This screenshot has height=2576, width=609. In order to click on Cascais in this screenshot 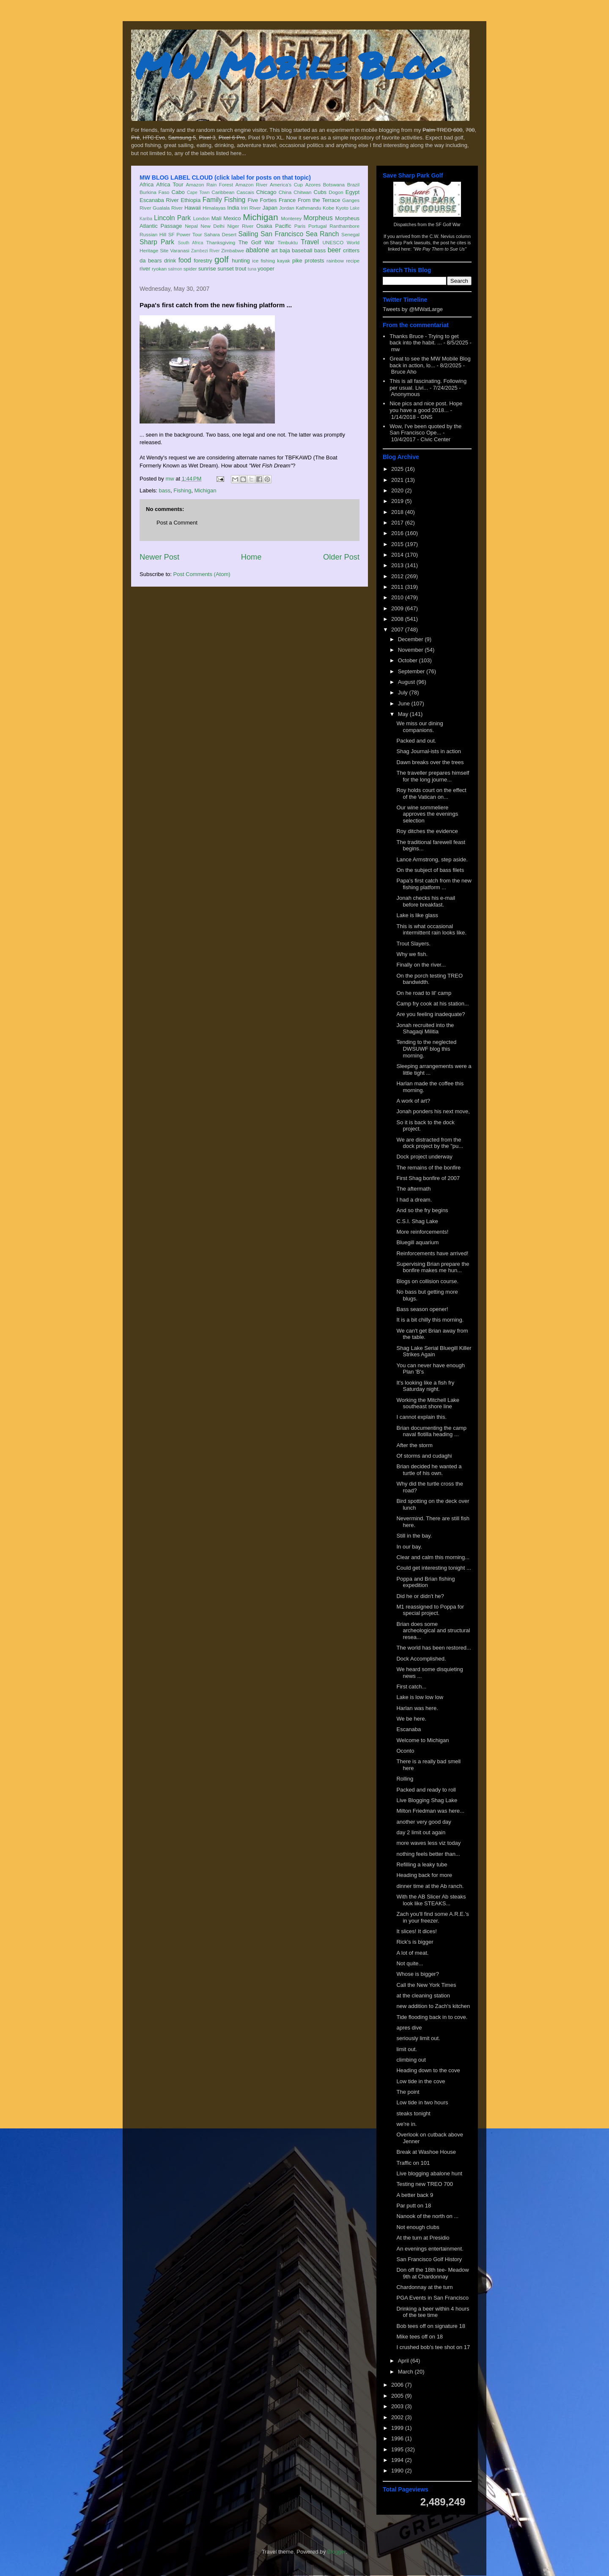, I will do `click(245, 192)`.